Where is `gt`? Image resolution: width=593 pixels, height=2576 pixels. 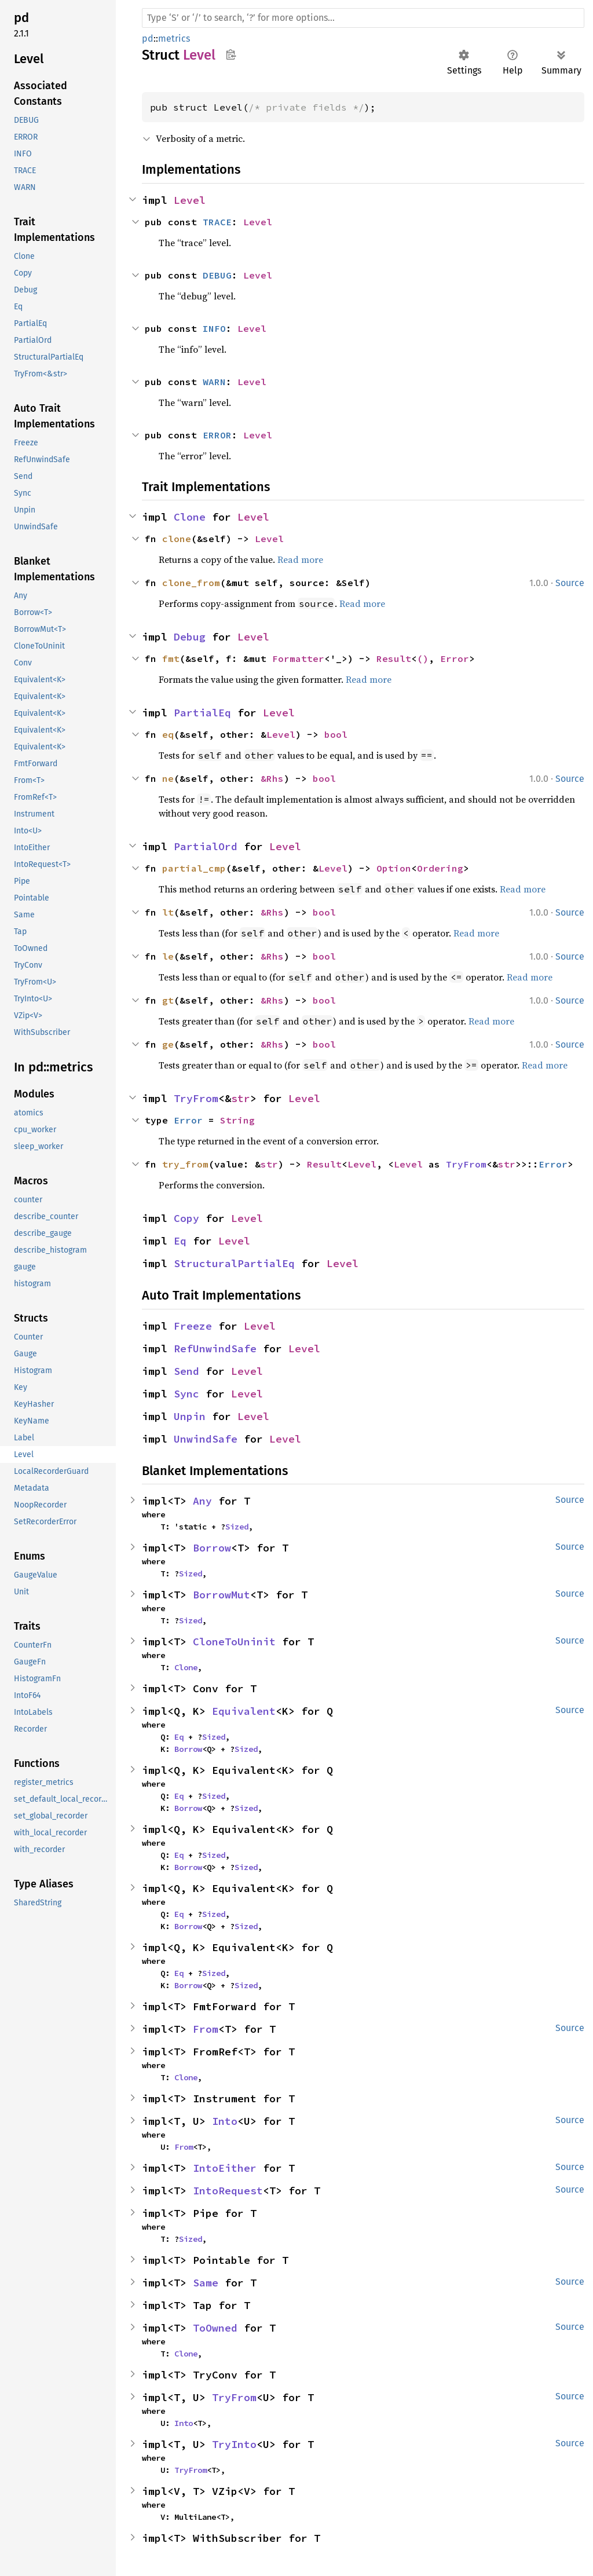
gt is located at coordinates (168, 1000).